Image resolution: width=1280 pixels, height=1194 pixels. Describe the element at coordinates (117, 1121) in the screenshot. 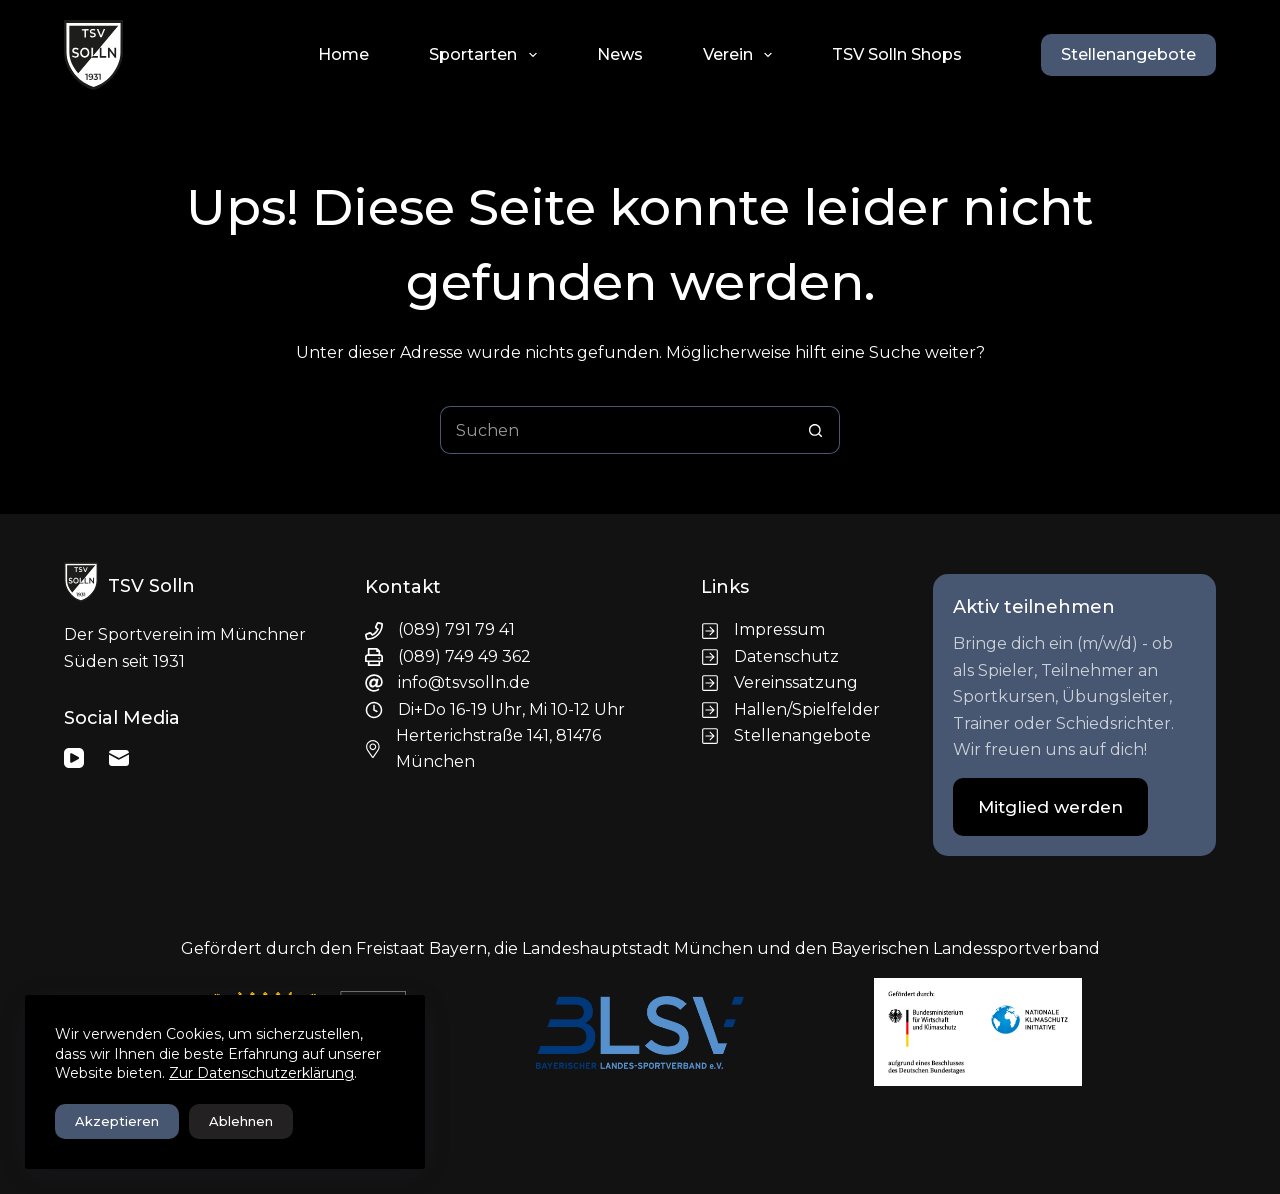

I see `Akzeptieren` at that location.